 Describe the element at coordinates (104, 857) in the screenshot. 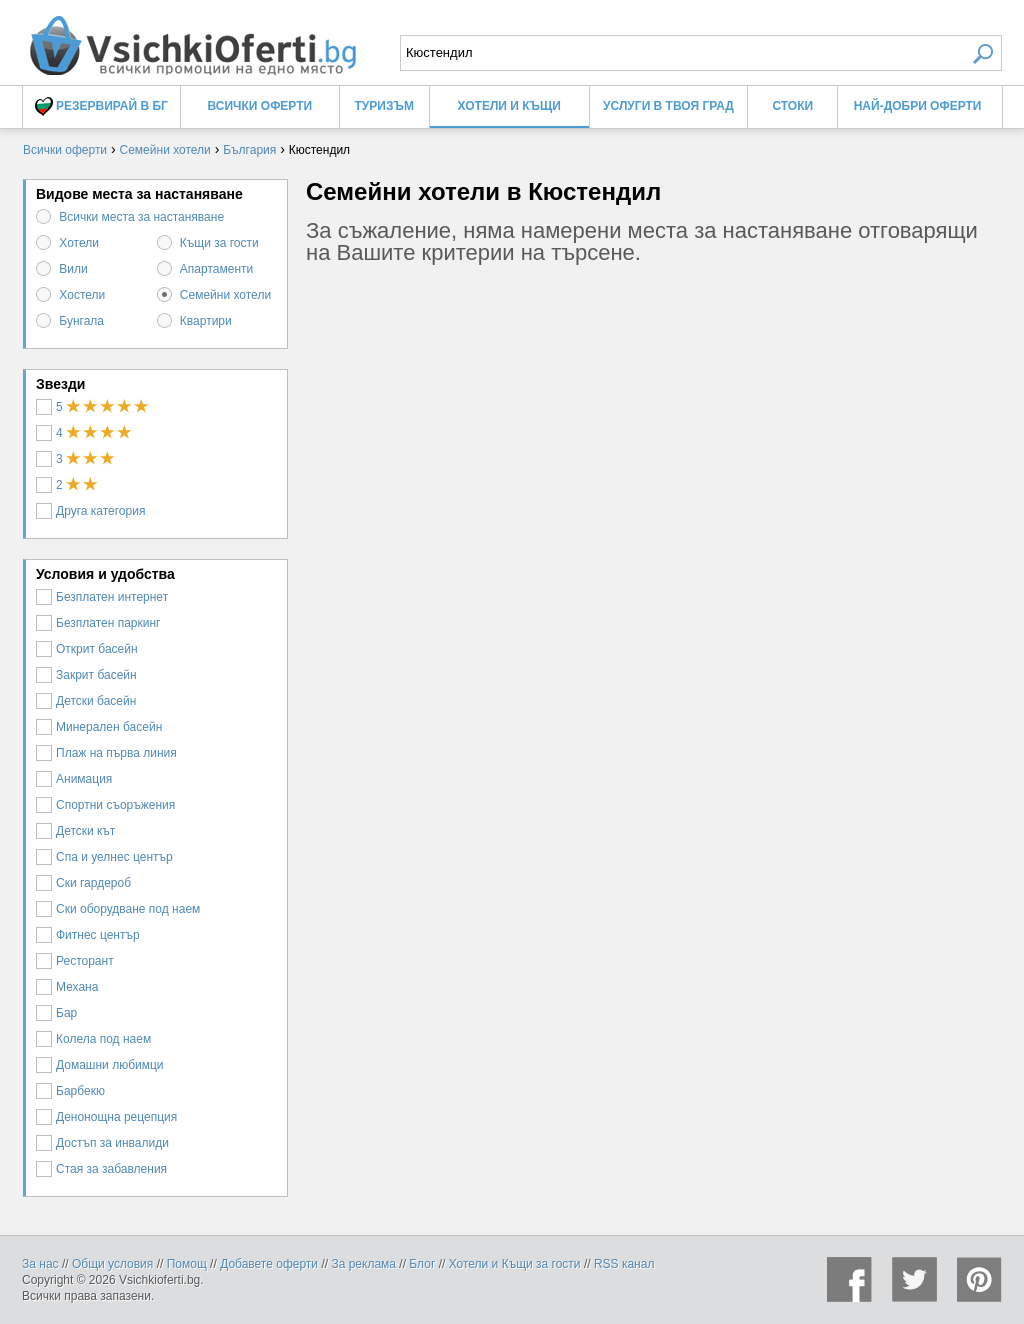

I see `Спа и уелнес център` at that location.